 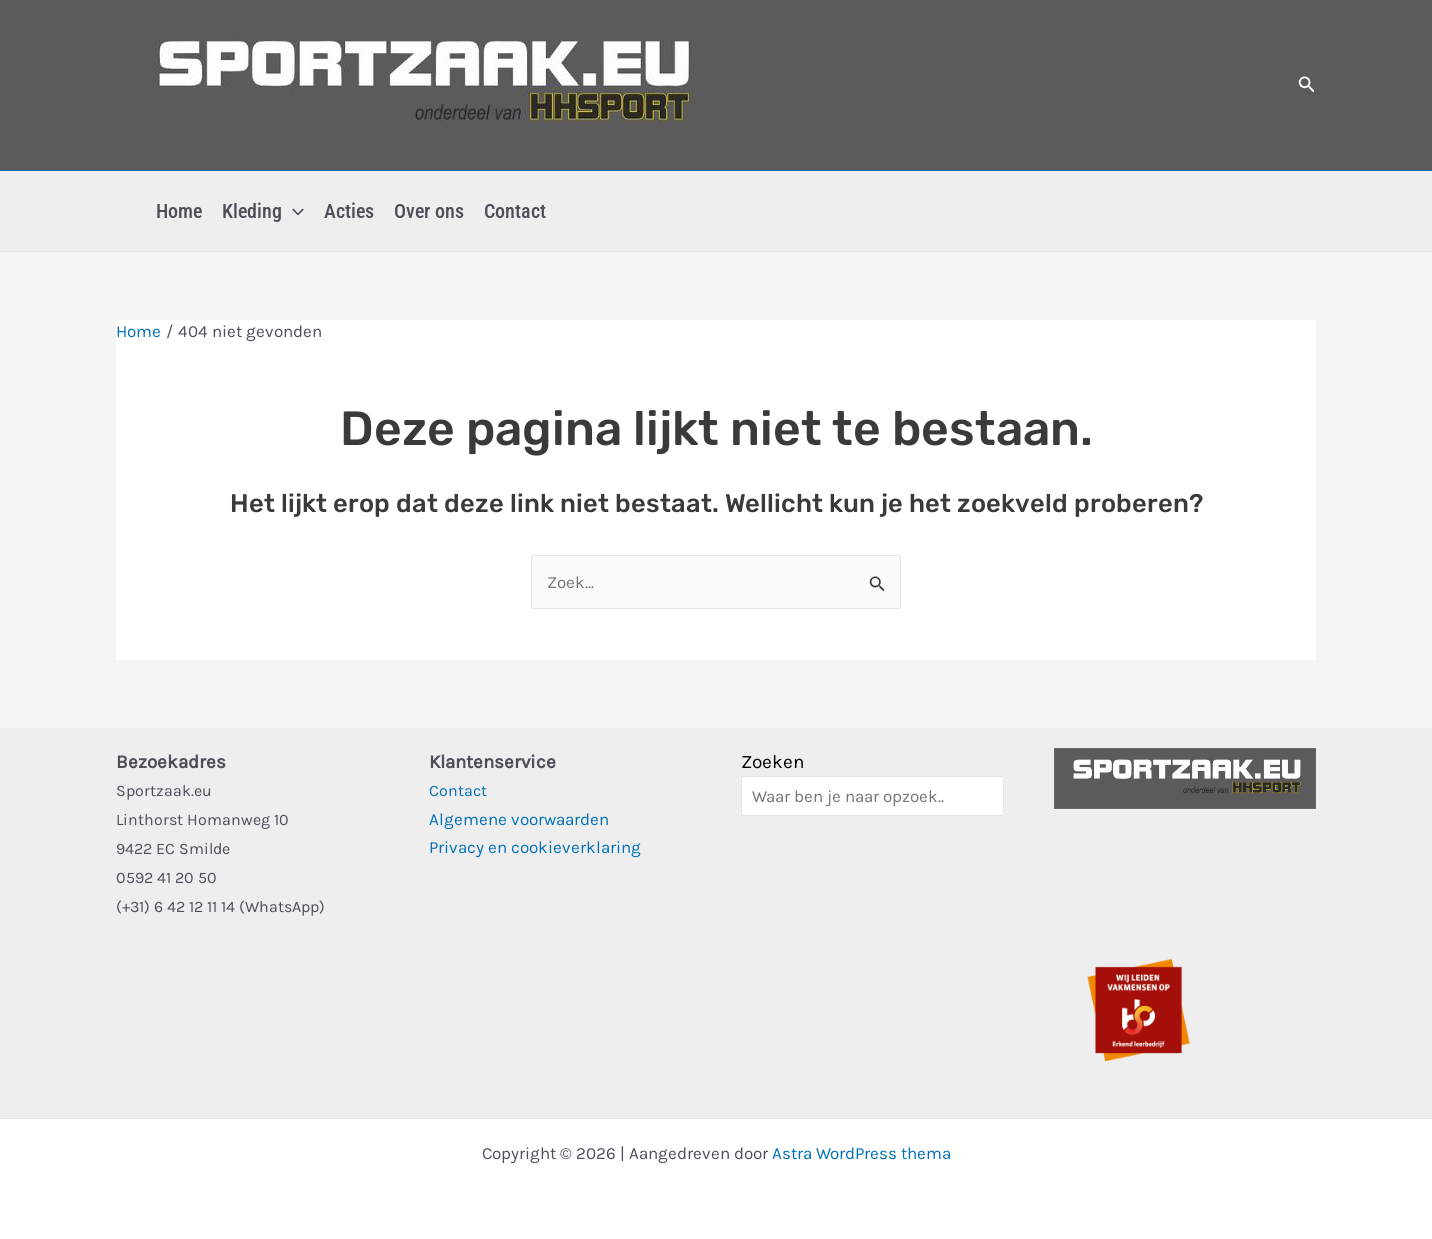 I want to click on Zoeken, so click(x=772, y=762).